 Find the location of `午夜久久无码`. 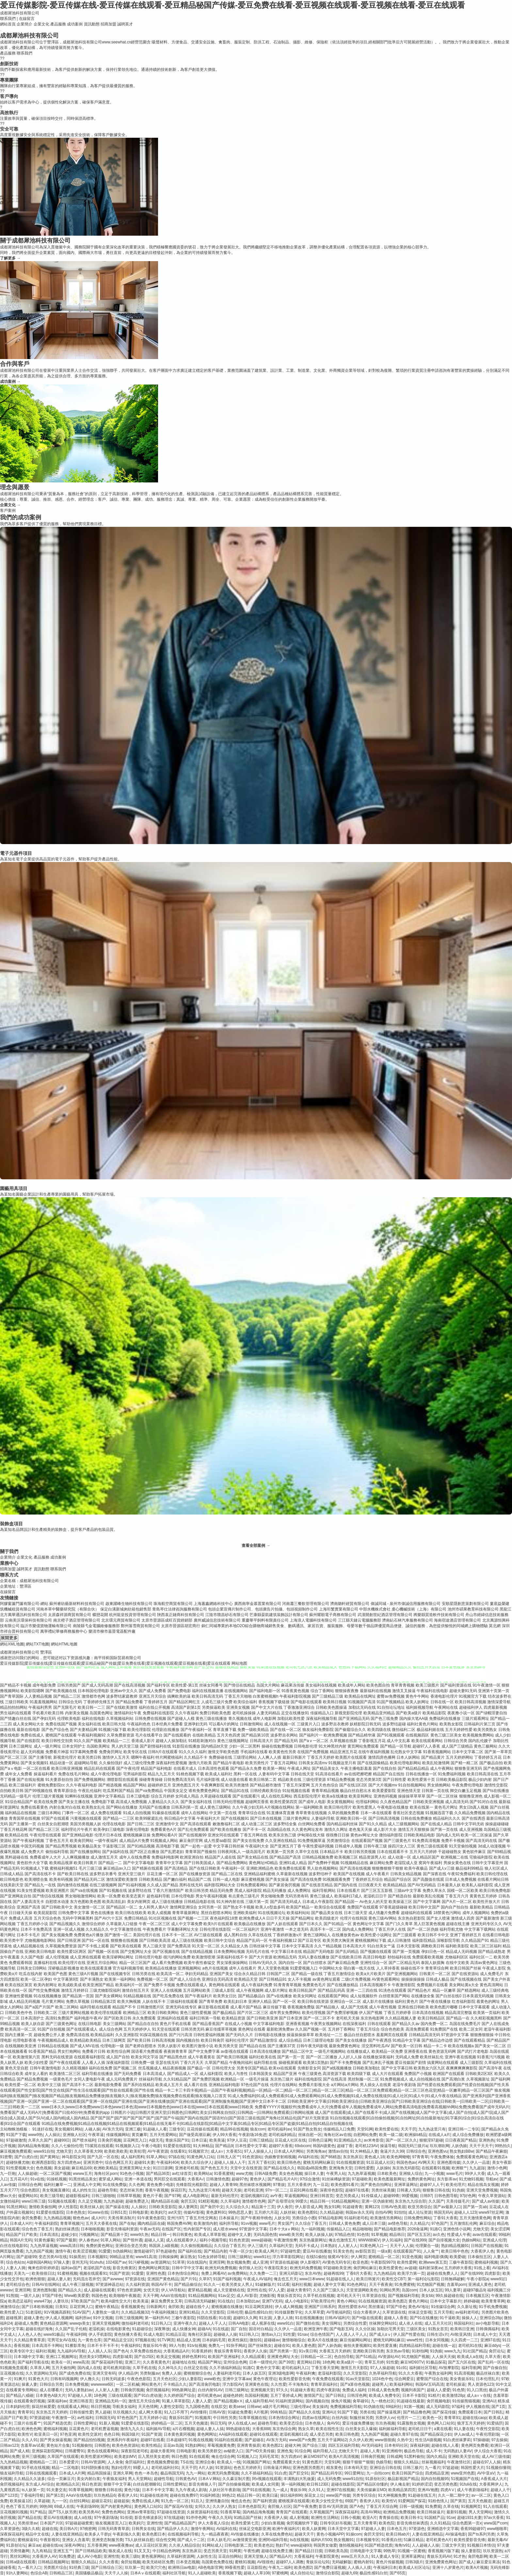

午夜久久无码 is located at coordinates (220, 2517).